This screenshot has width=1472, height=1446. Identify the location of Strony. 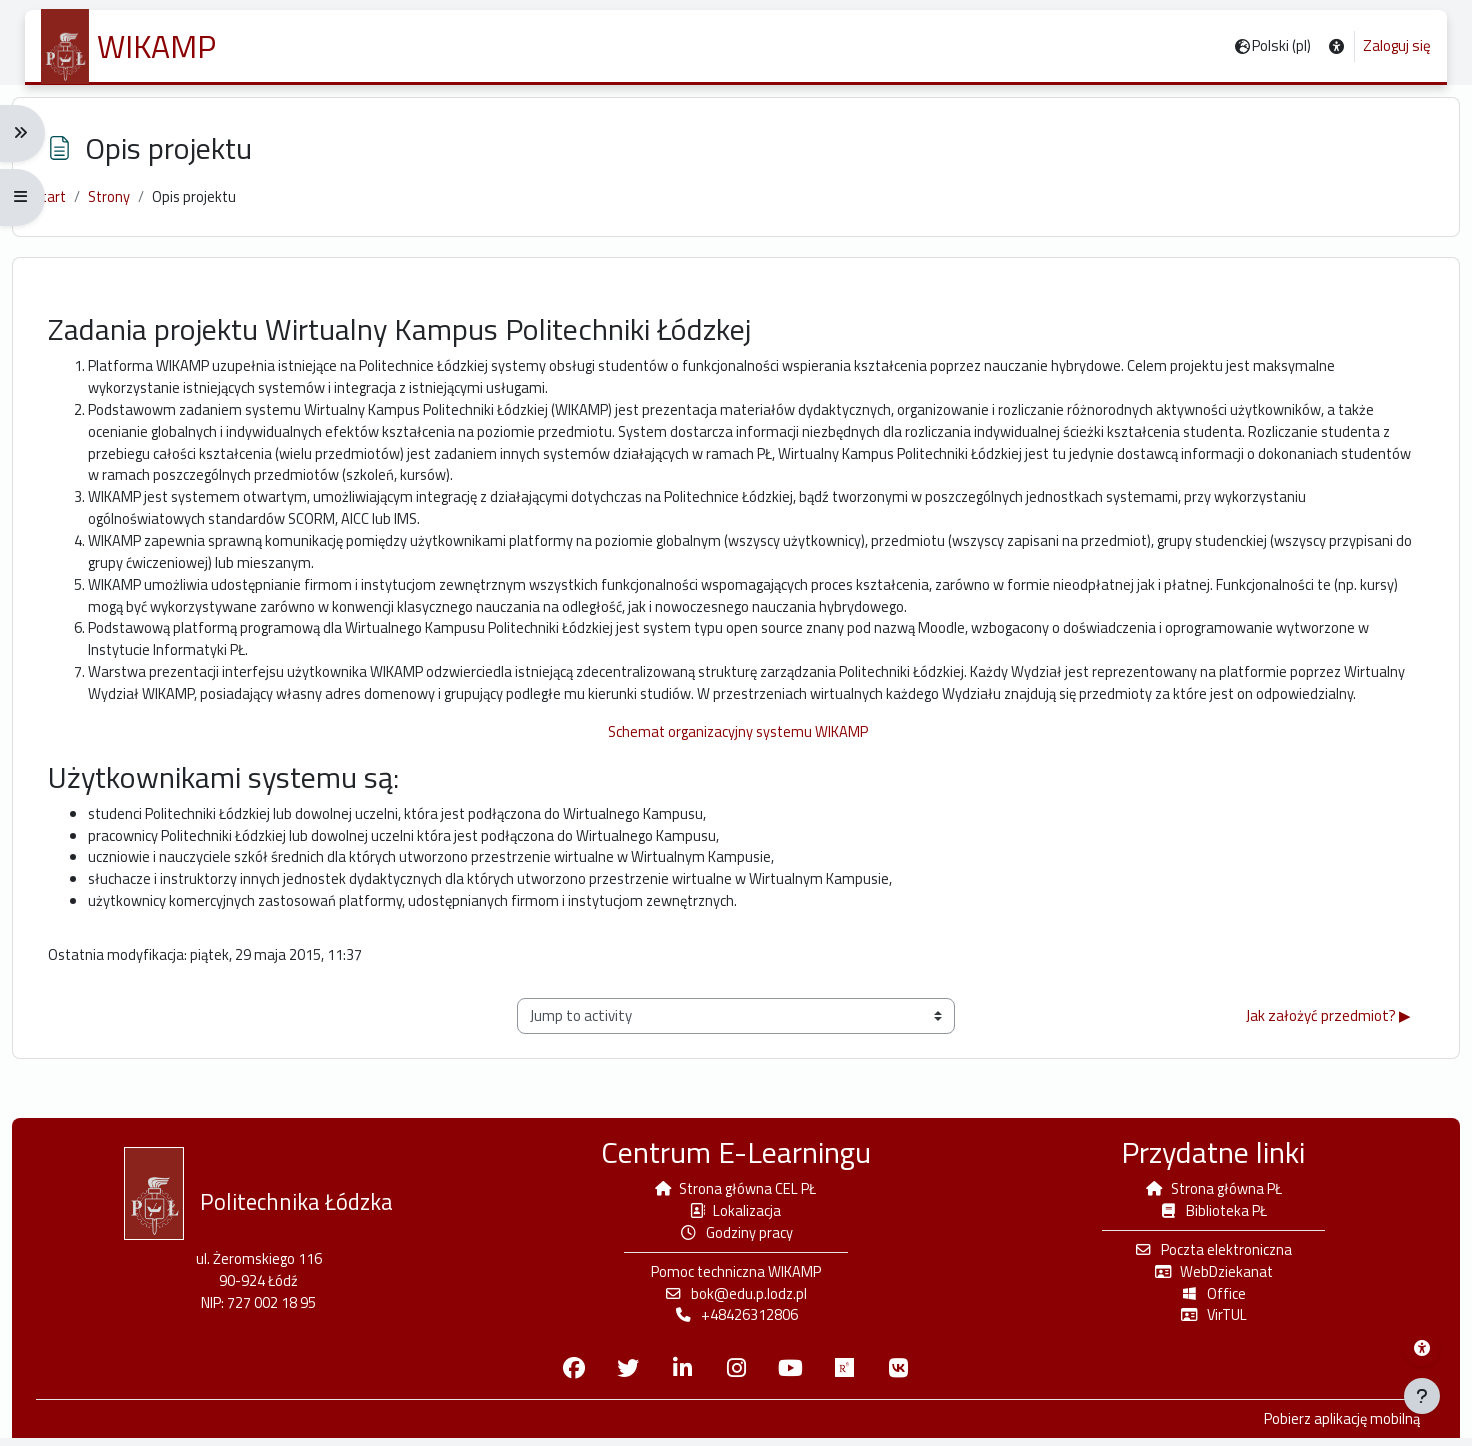
(126, 204).